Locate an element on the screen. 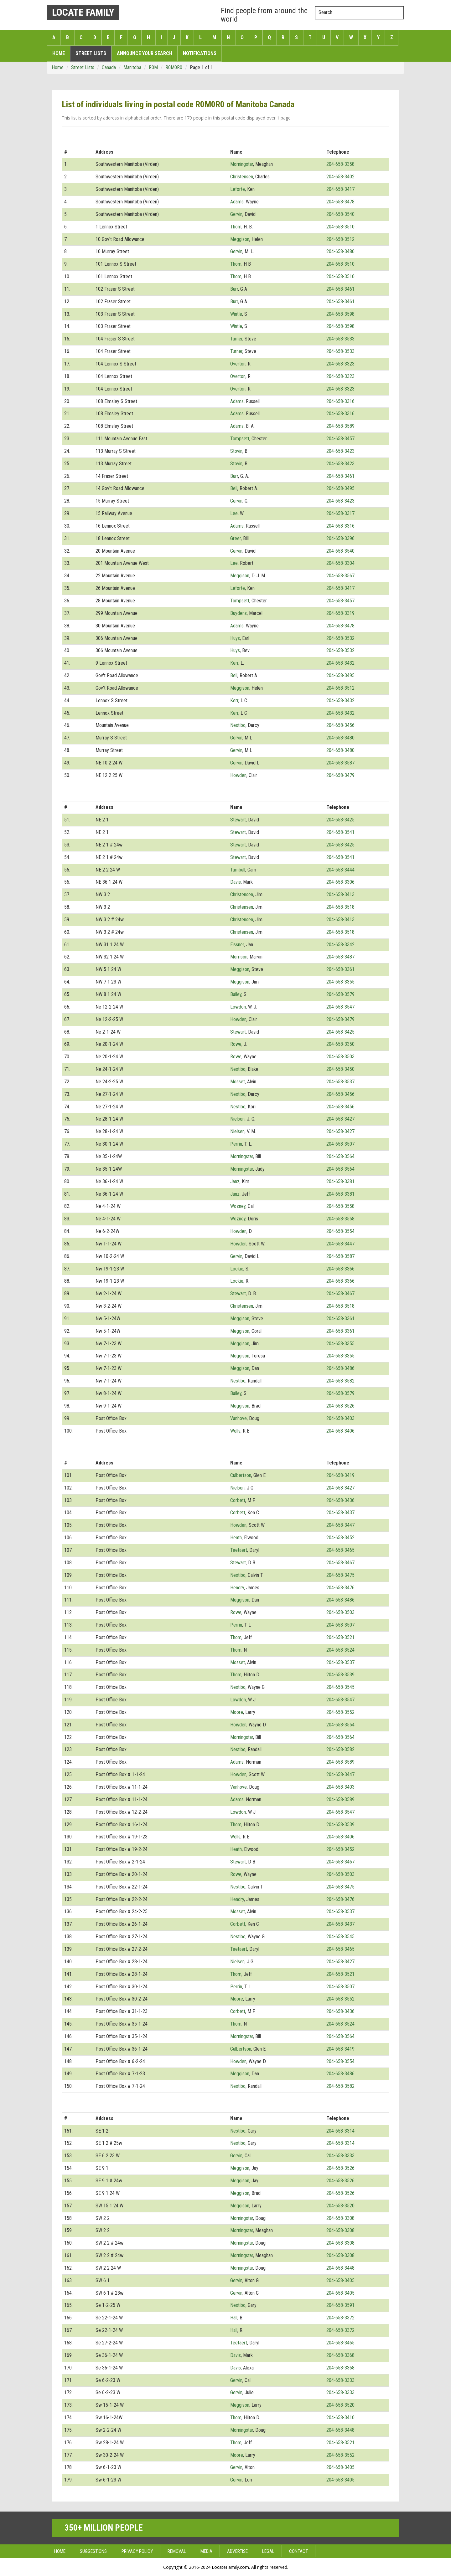 This screenshot has height=2576, width=451. 204-658-3510 is located at coordinates (340, 227).